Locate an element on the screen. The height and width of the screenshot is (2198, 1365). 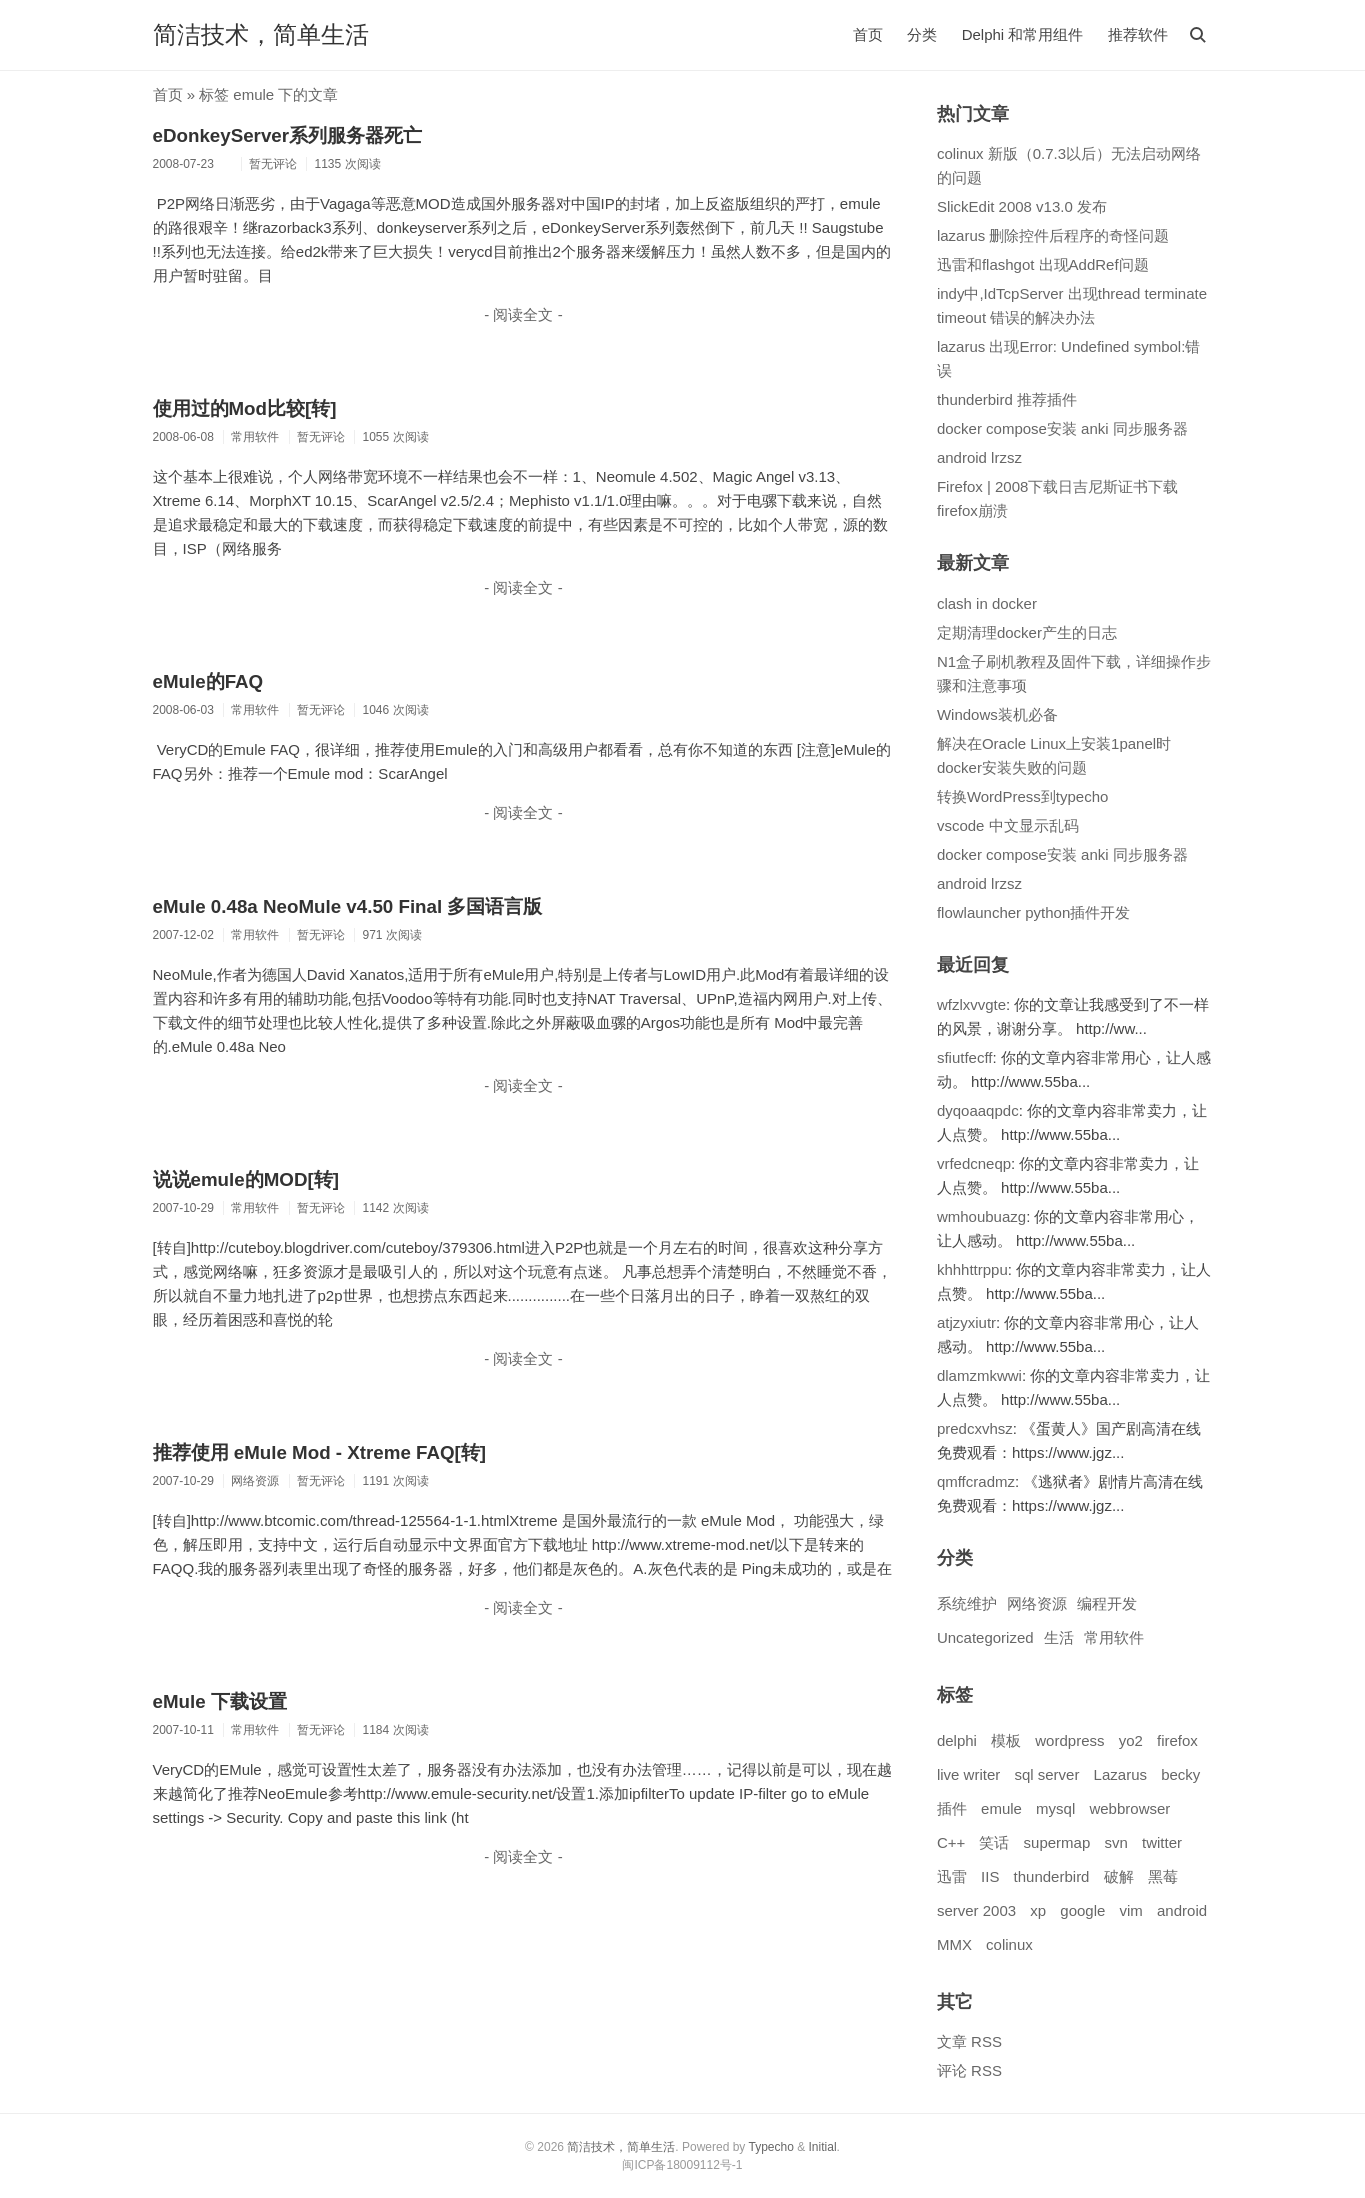
delphi is located at coordinates (957, 1740).